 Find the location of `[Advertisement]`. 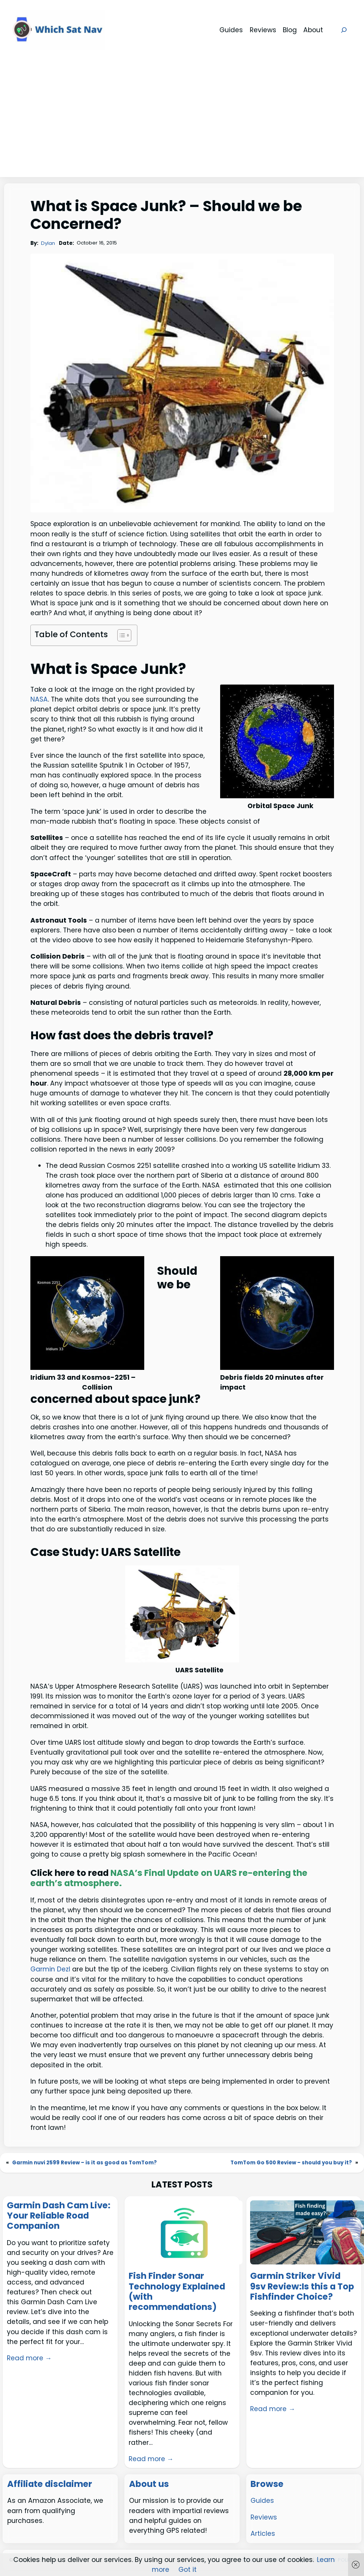

[Advertisement] is located at coordinates (182, 120).